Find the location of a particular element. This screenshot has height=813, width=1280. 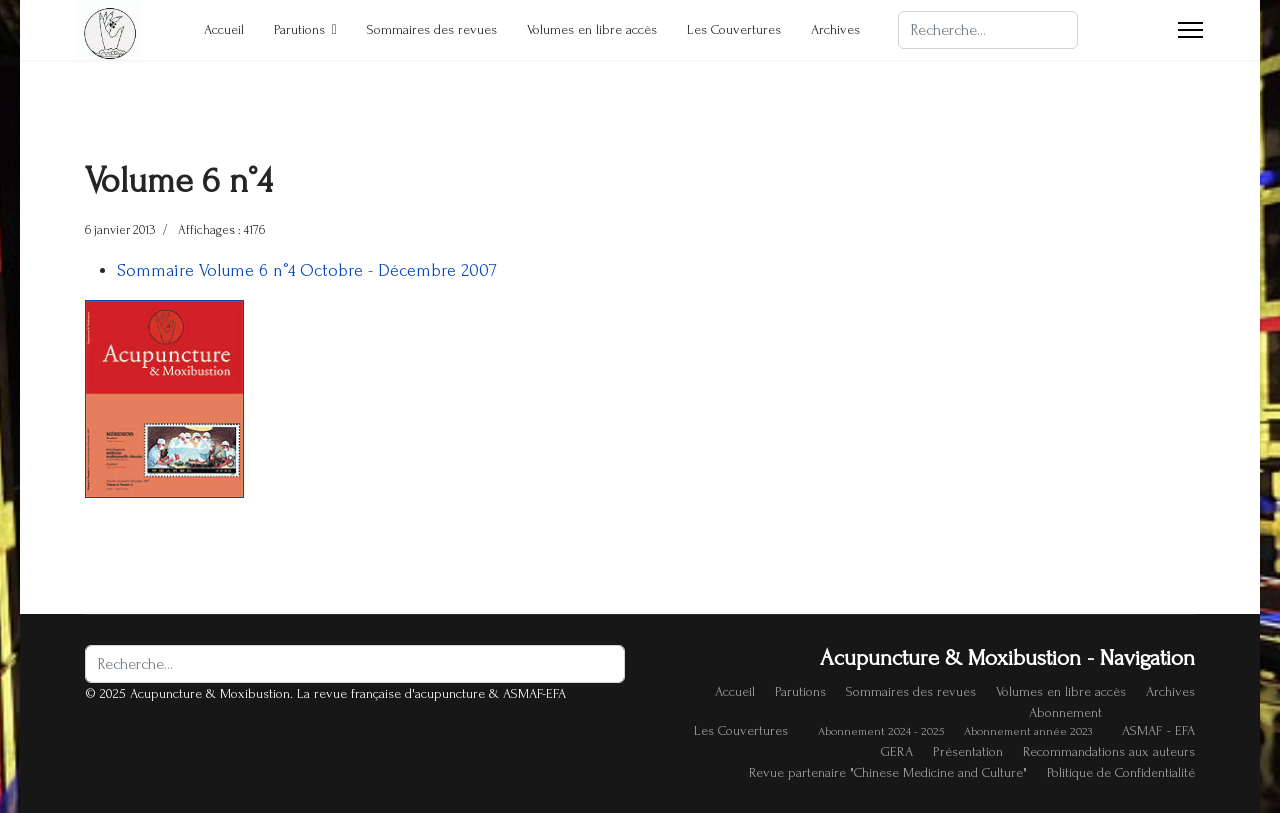

ASMAF - EFA is located at coordinates (1158, 730).